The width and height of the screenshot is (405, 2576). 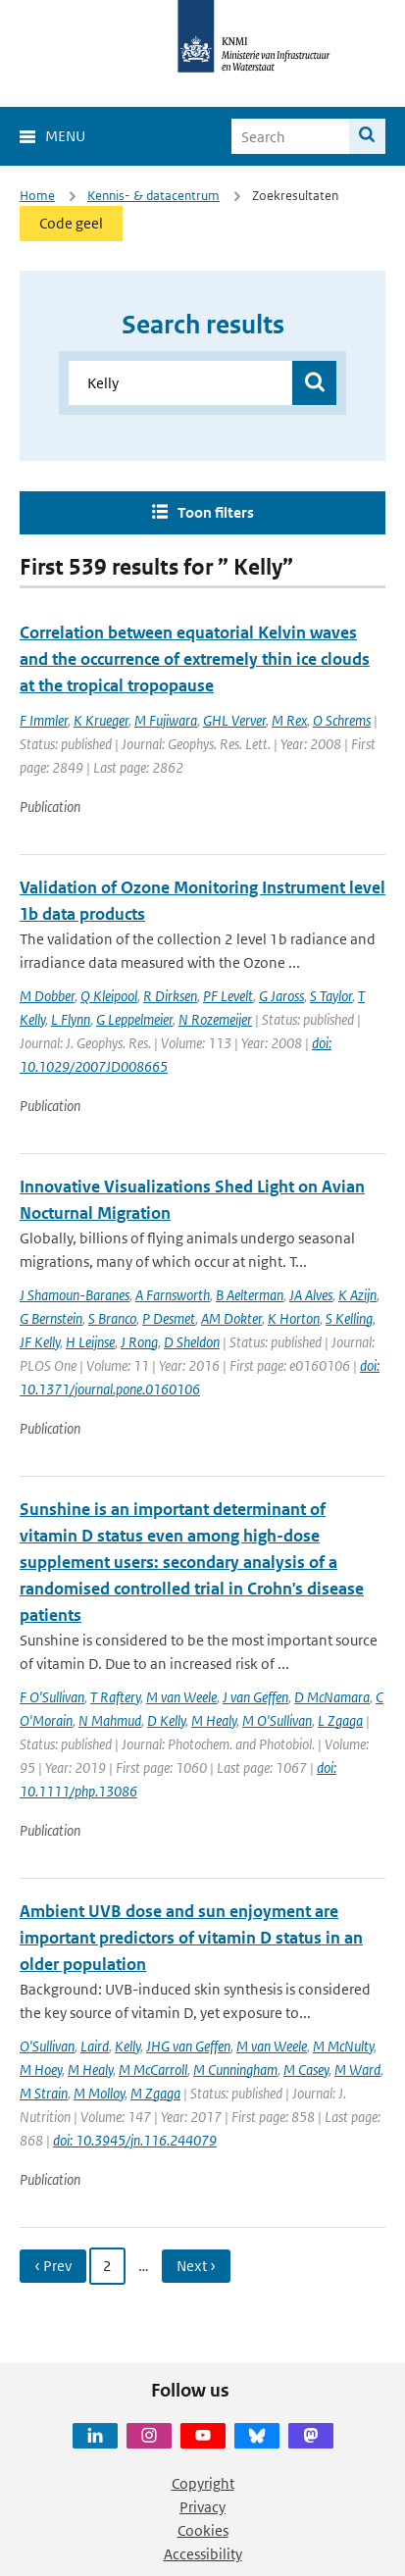 I want to click on F O'Sullivan, so click(x=52, y=1697).